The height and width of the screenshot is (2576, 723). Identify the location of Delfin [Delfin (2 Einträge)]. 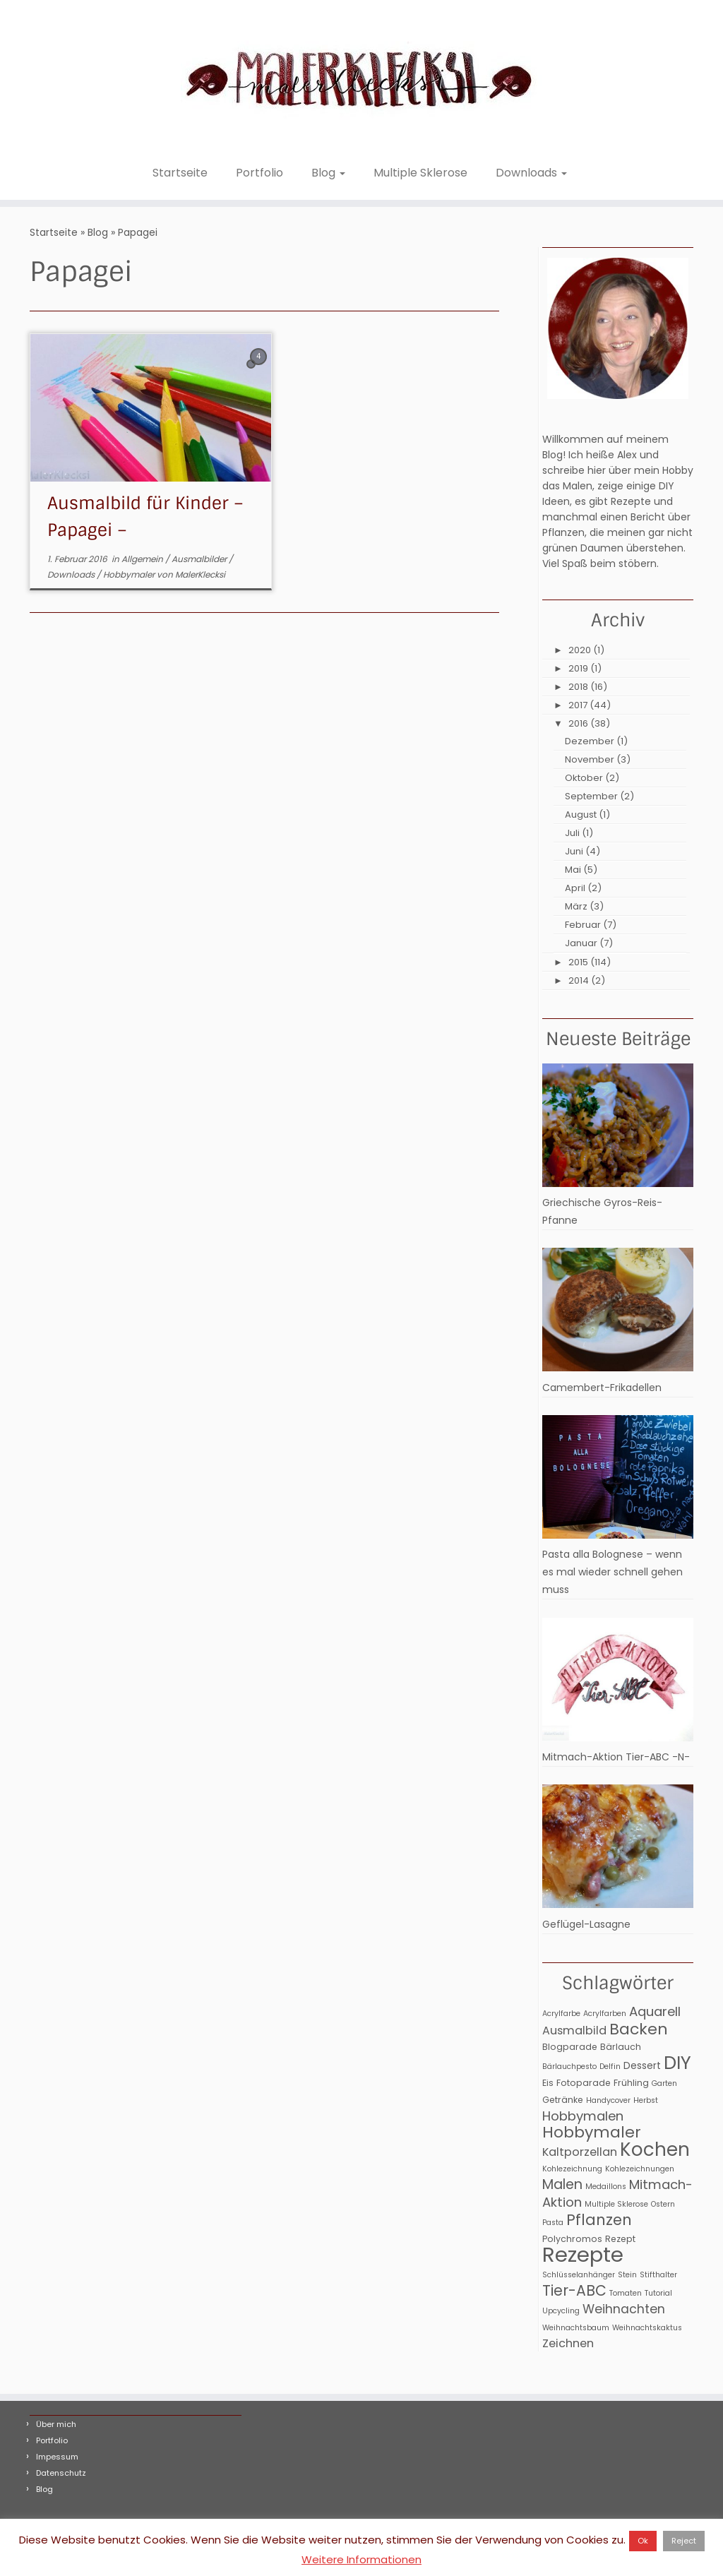
(610, 2066).